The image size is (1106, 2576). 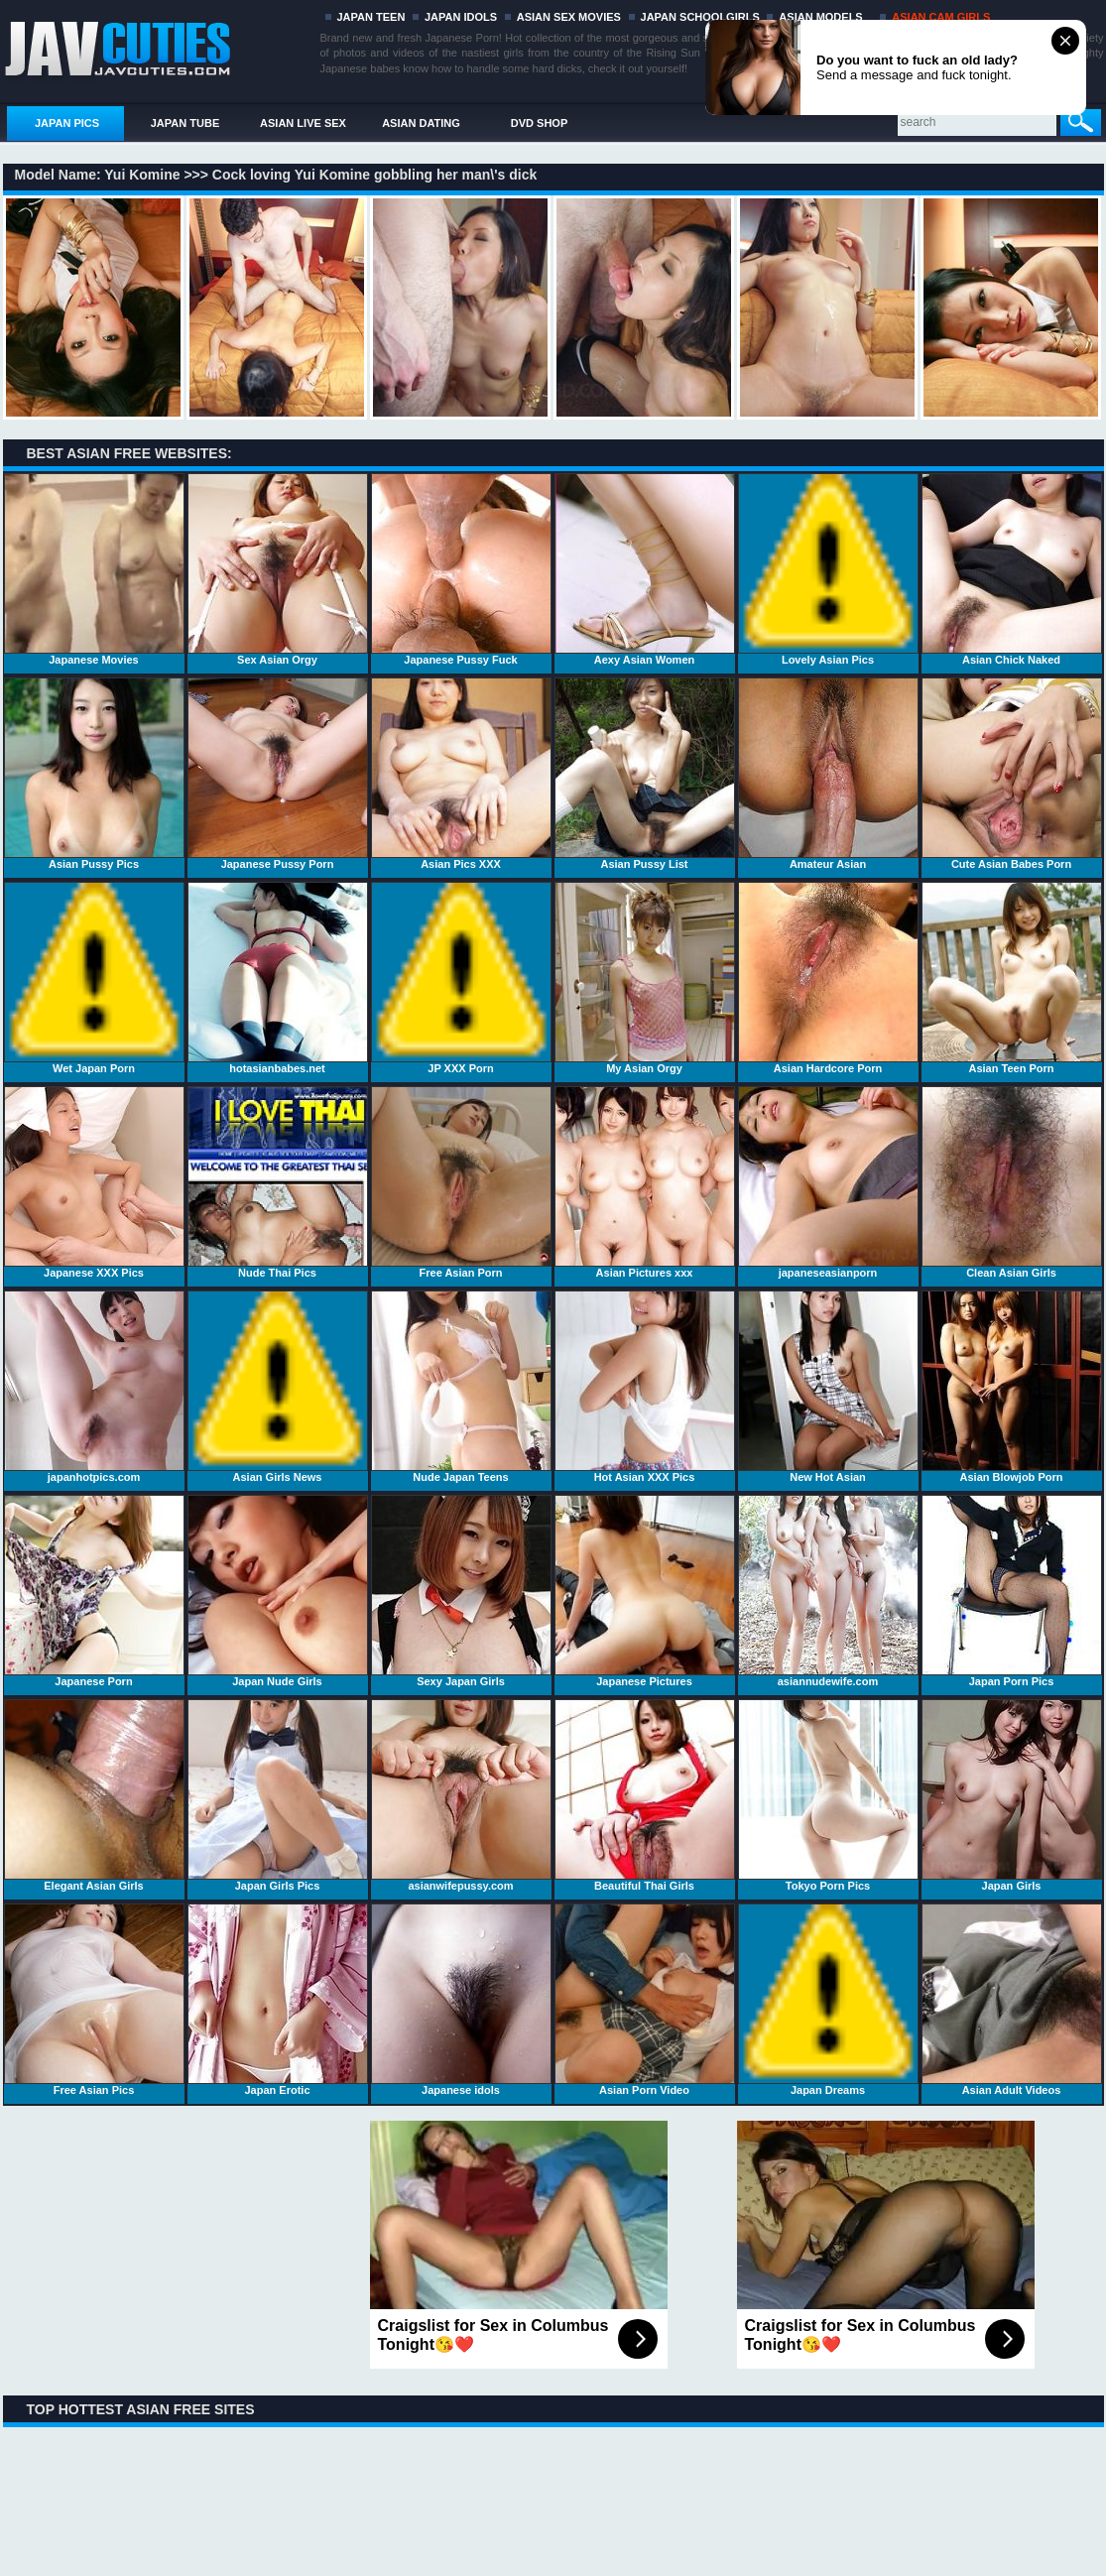 What do you see at coordinates (277, 569) in the screenshot?
I see `Sex Asian Orgy` at bounding box center [277, 569].